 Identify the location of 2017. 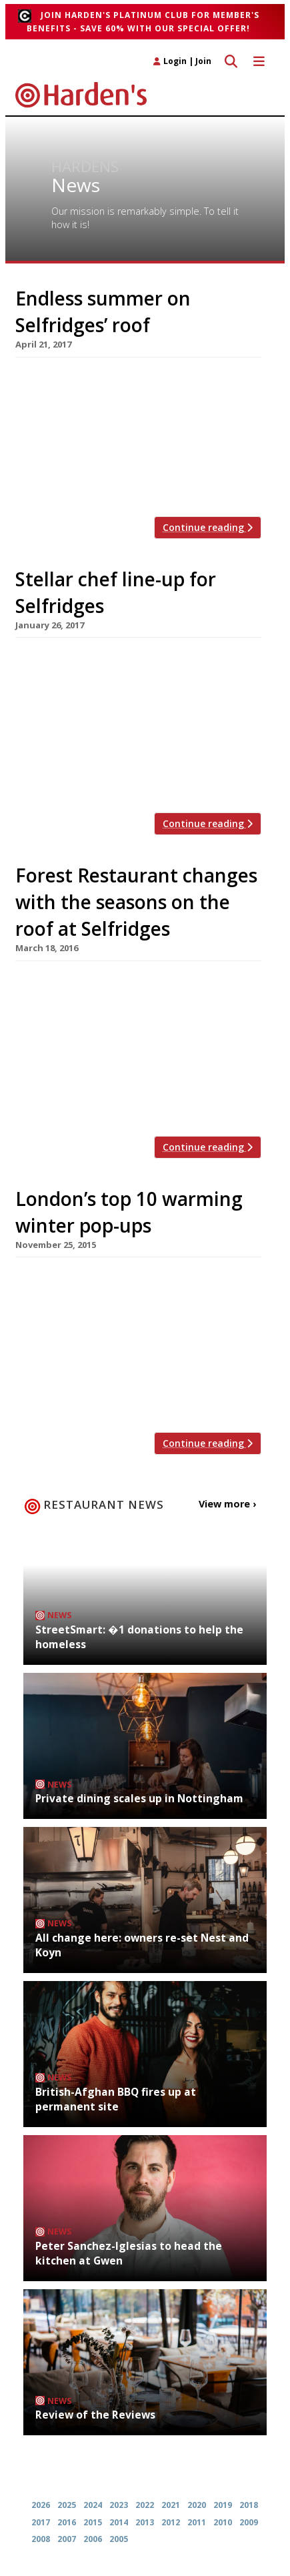
(40, 2522).